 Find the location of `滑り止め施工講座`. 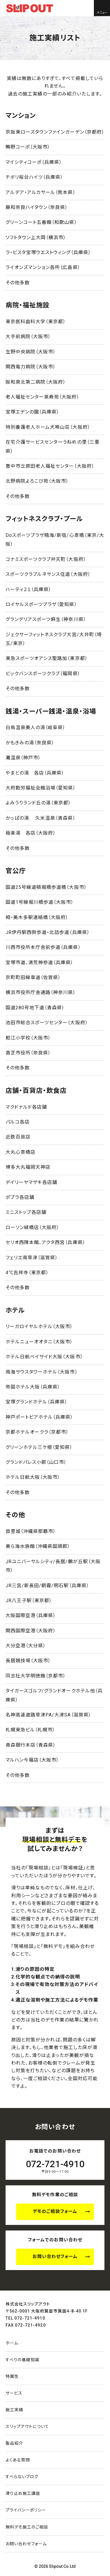

滑り止め施工講座 is located at coordinates (23, 2493).